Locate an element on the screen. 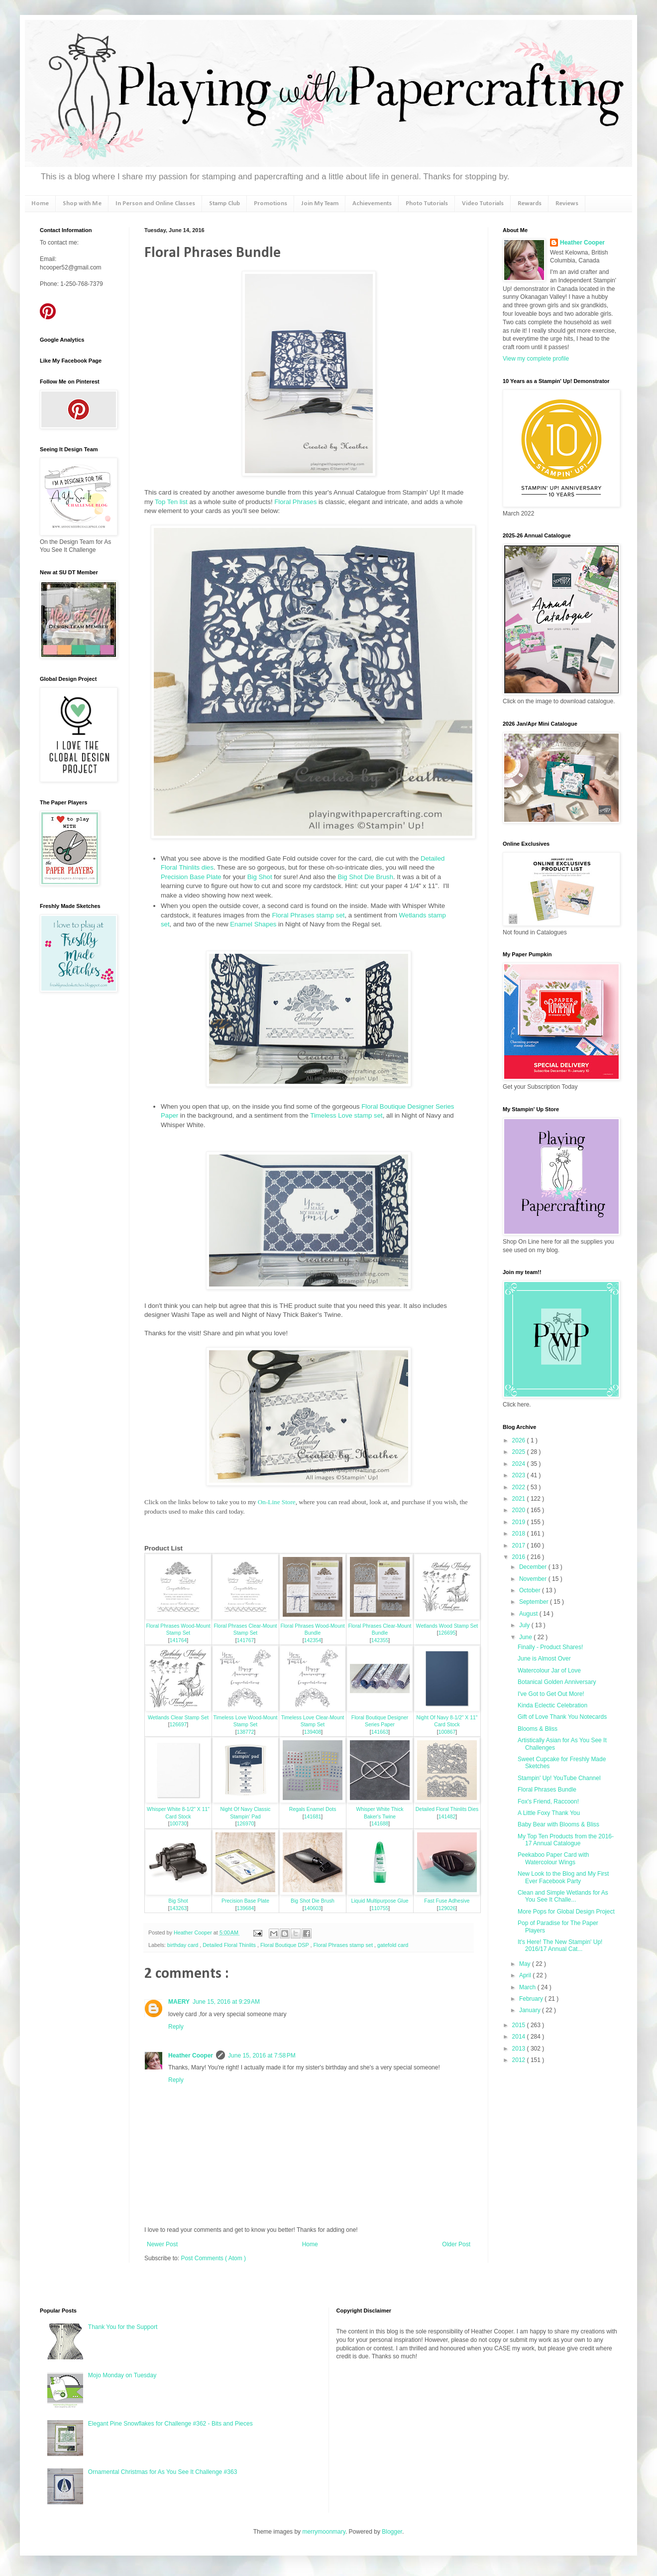 The width and height of the screenshot is (657, 2576). Join My Team is located at coordinates (319, 203).